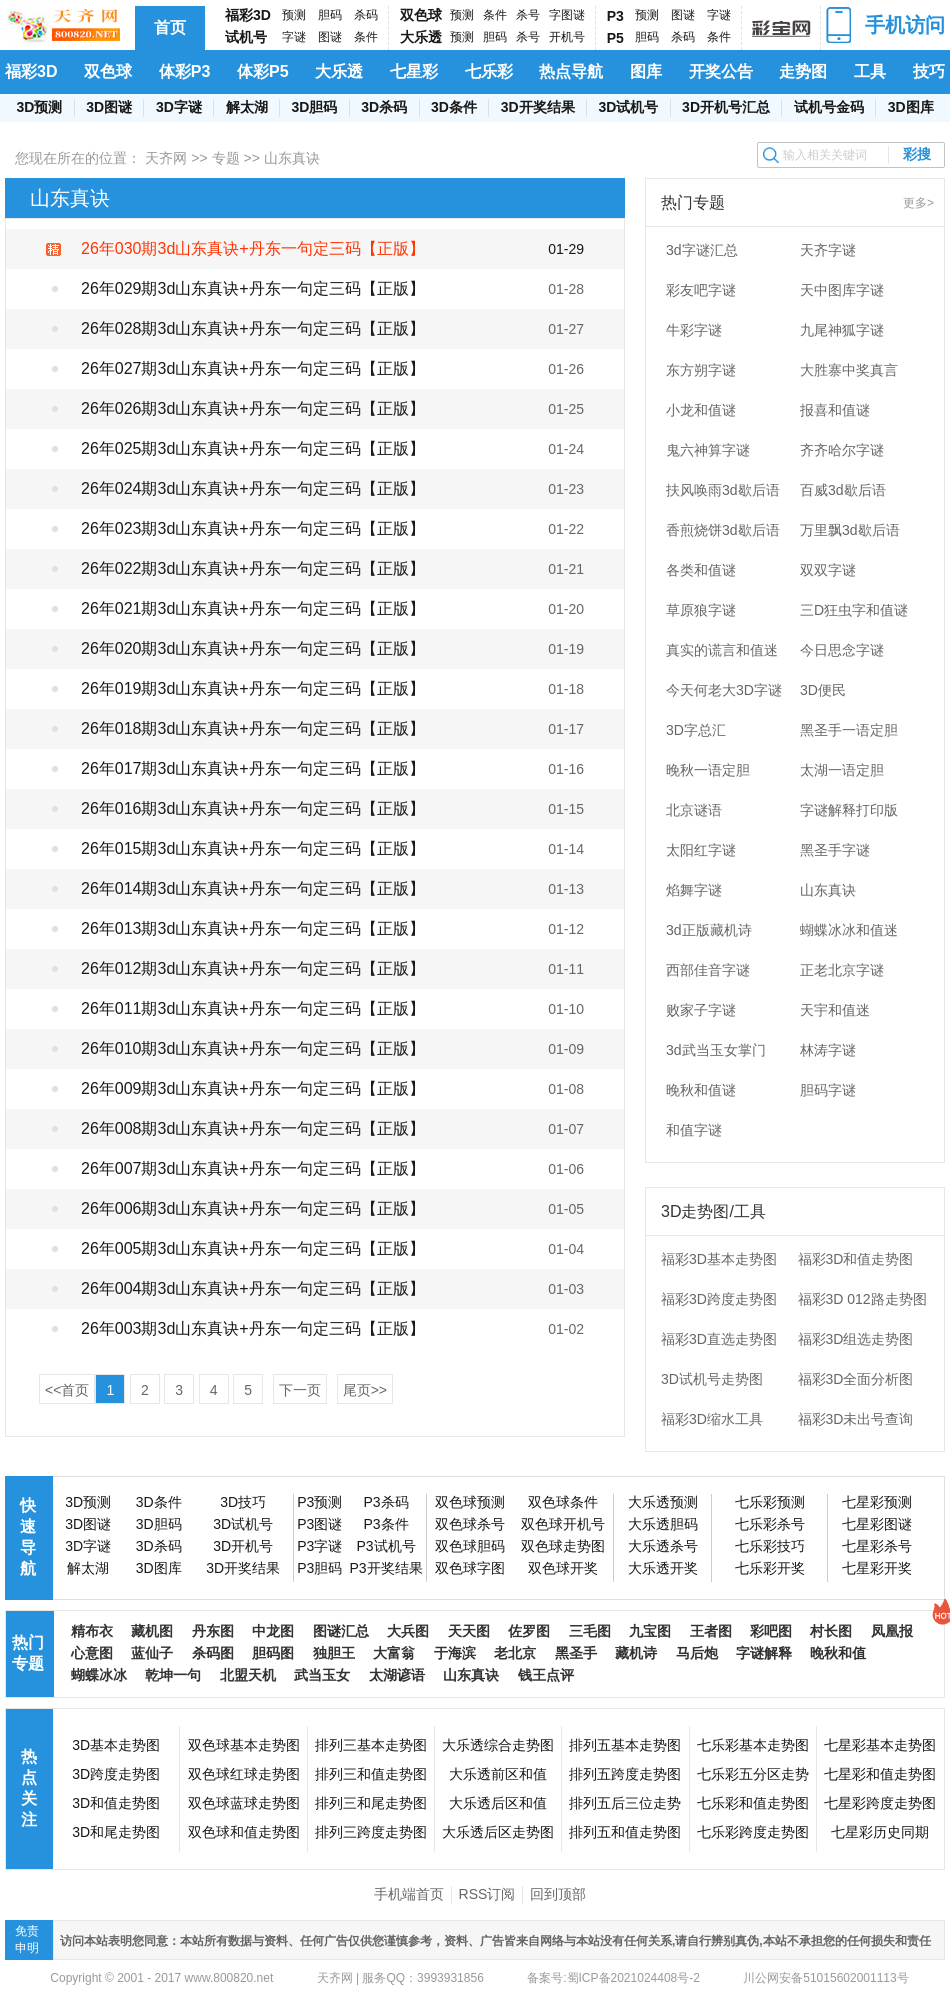  Describe the element at coordinates (253, 1208) in the screenshot. I see `26年006期3d山东真诀+丹东一句定三码【正版】` at that location.